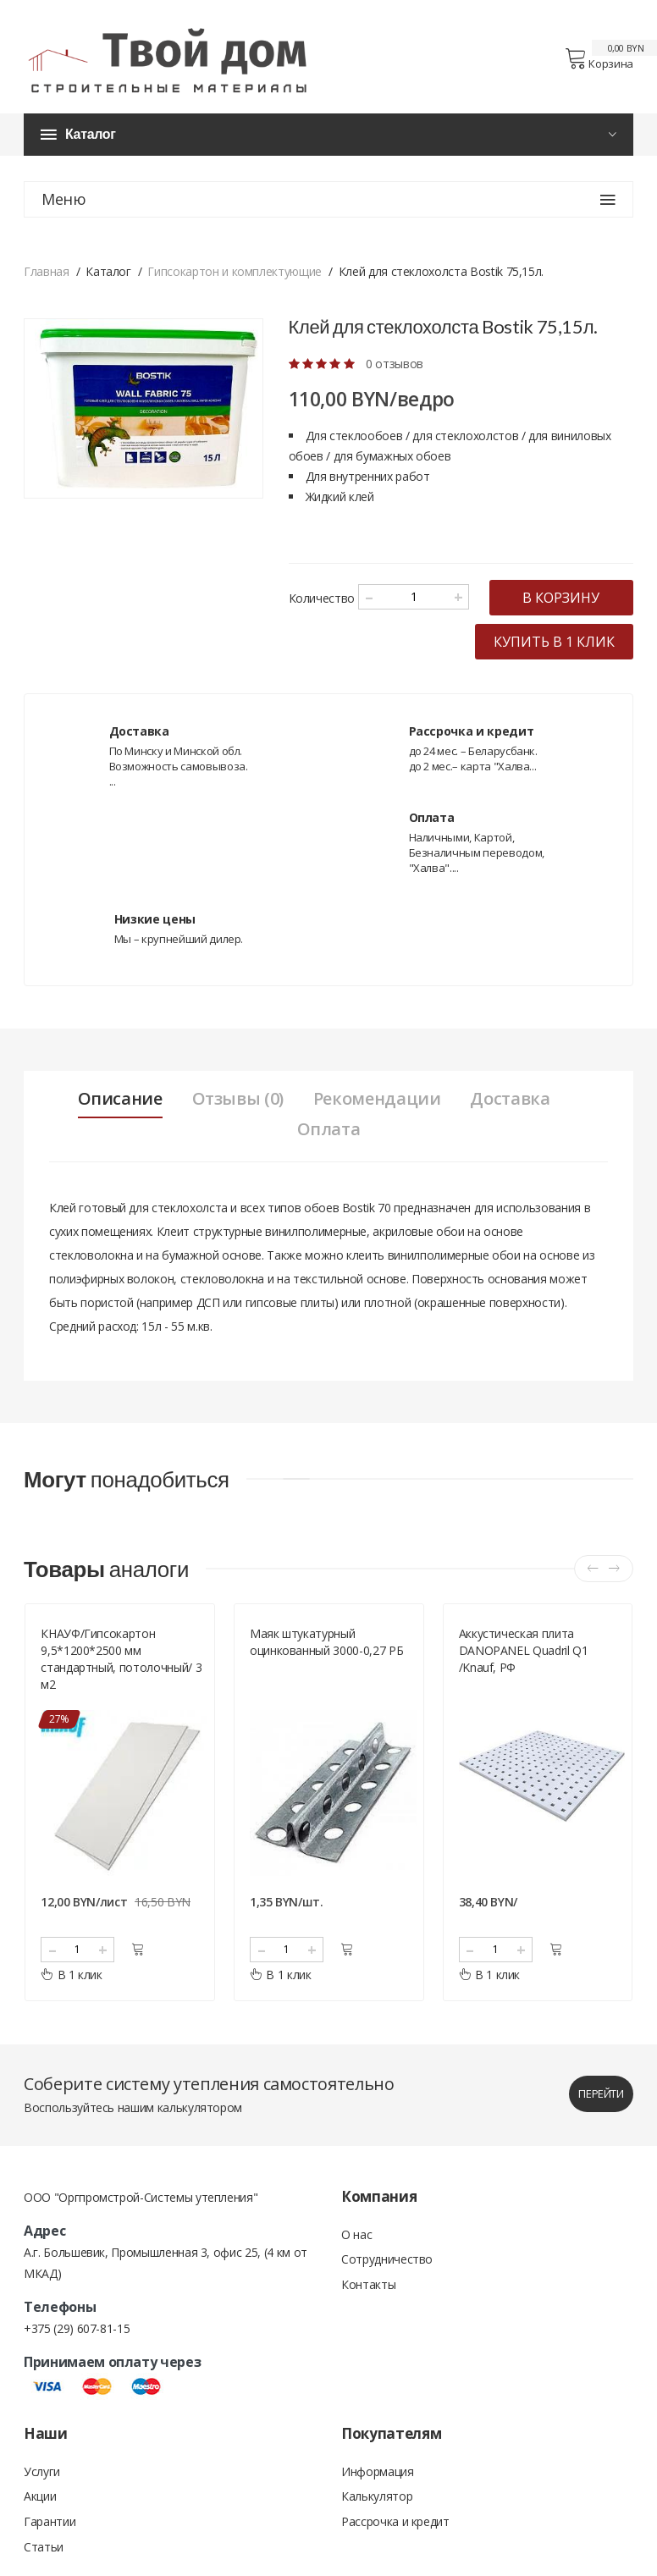 The height and width of the screenshot is (2576, 657). What do you see at coordinates (46, 272) in the screenshot?
I see `Главная` at bounding box center [46, 272].